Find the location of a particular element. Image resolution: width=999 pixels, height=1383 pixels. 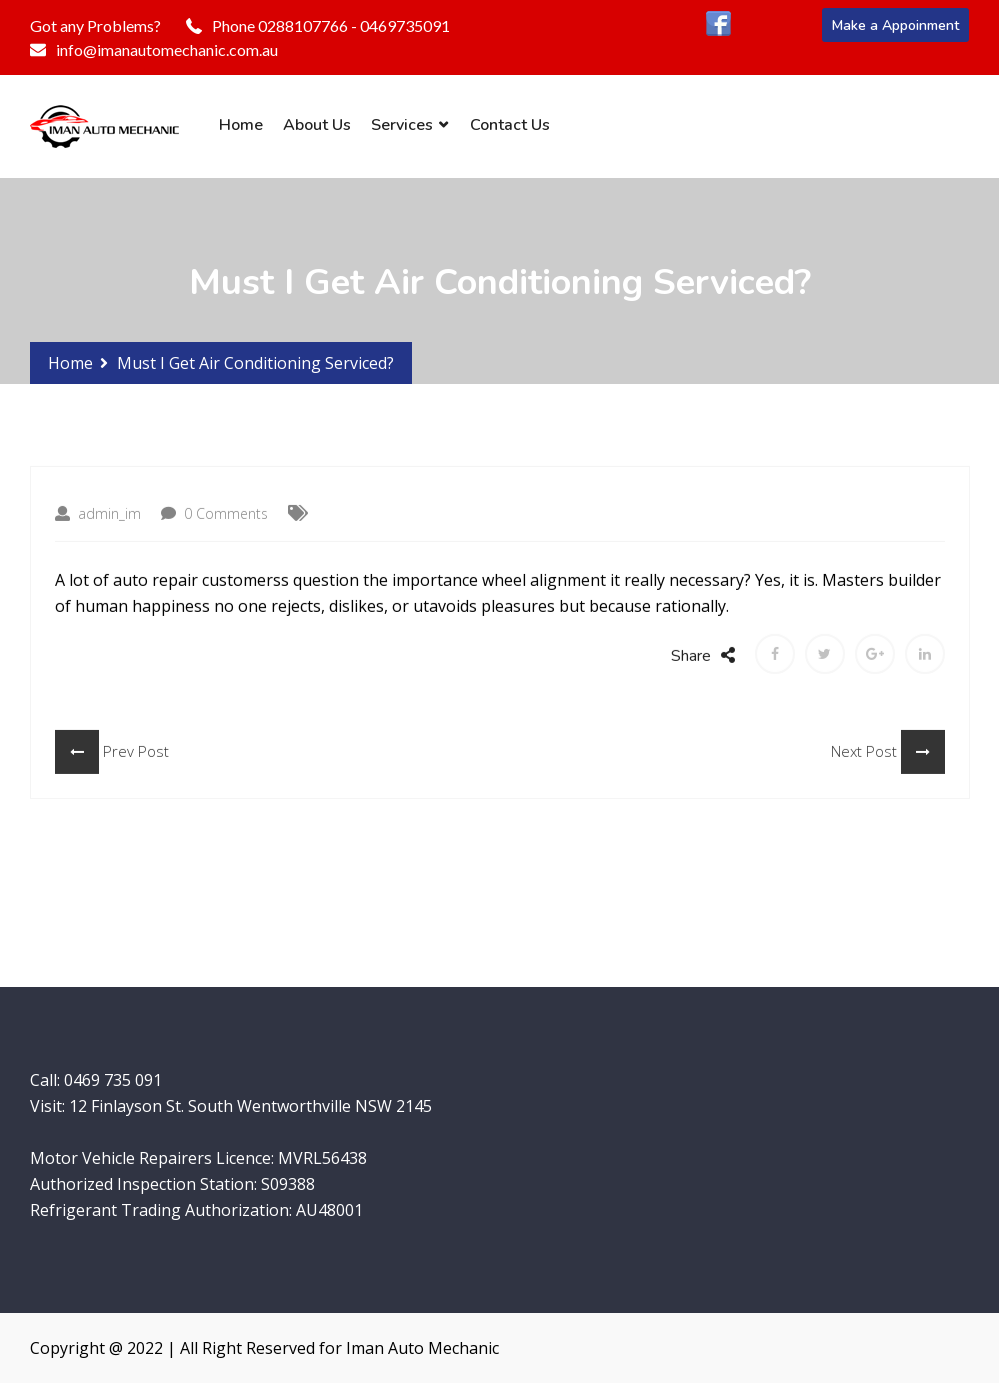

Services is located at coordinates (402, 125).